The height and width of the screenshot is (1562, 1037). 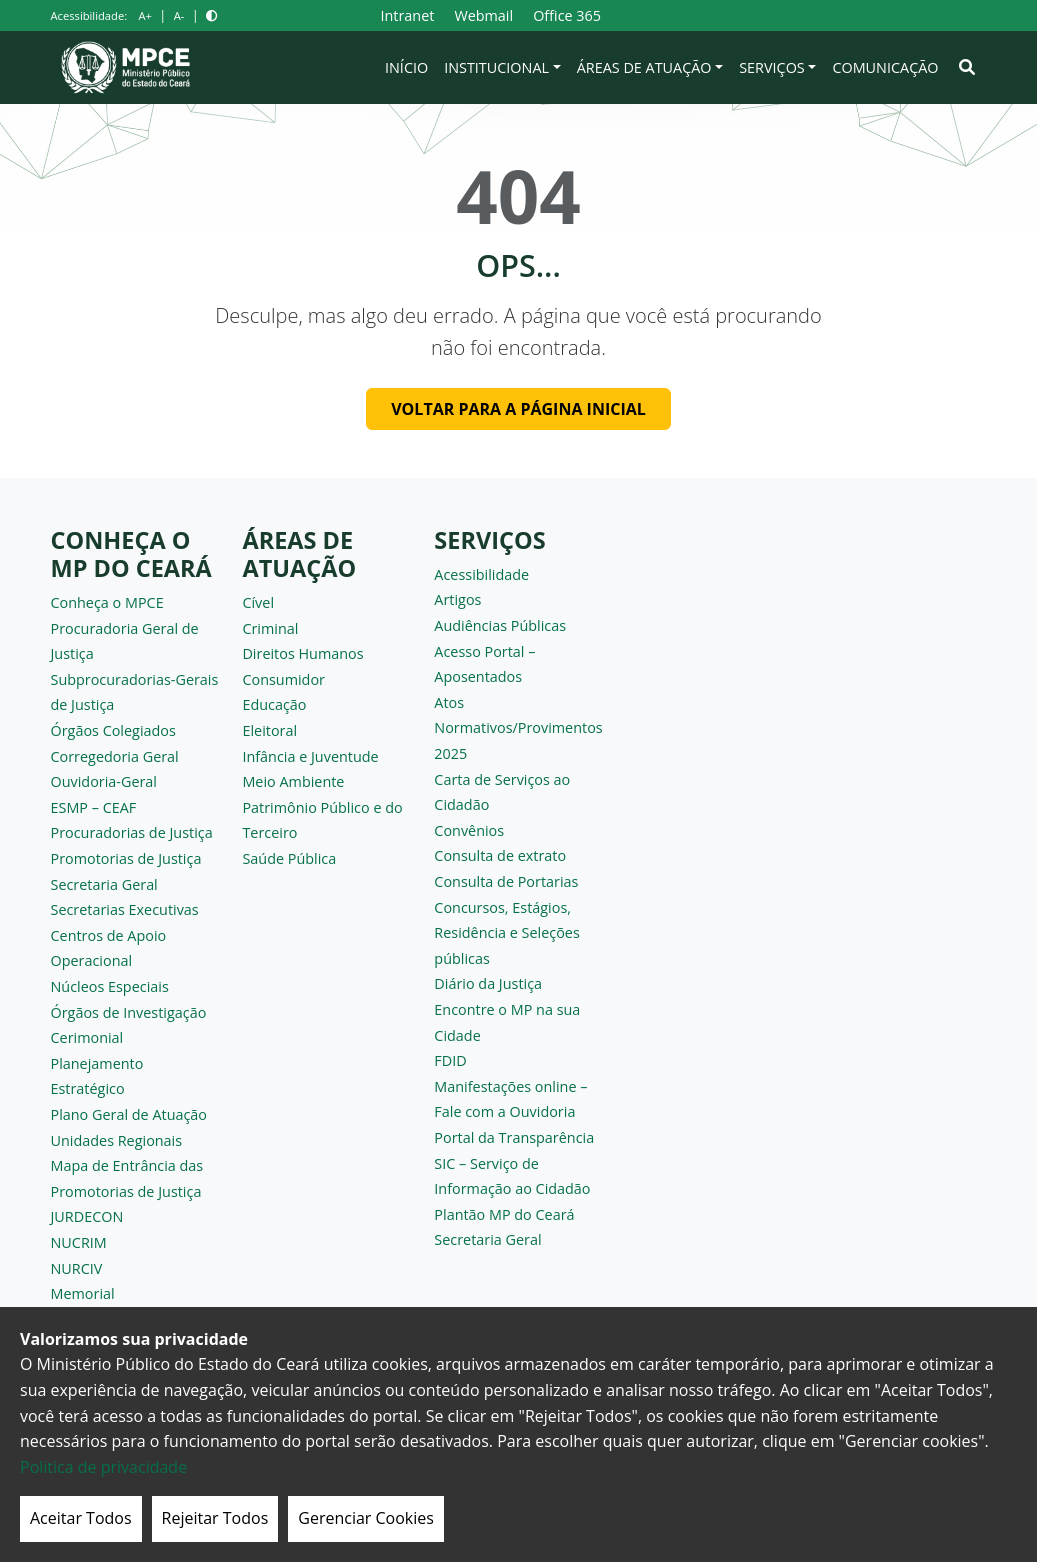 I want to click on Serviços, so click(x=772, y=67).